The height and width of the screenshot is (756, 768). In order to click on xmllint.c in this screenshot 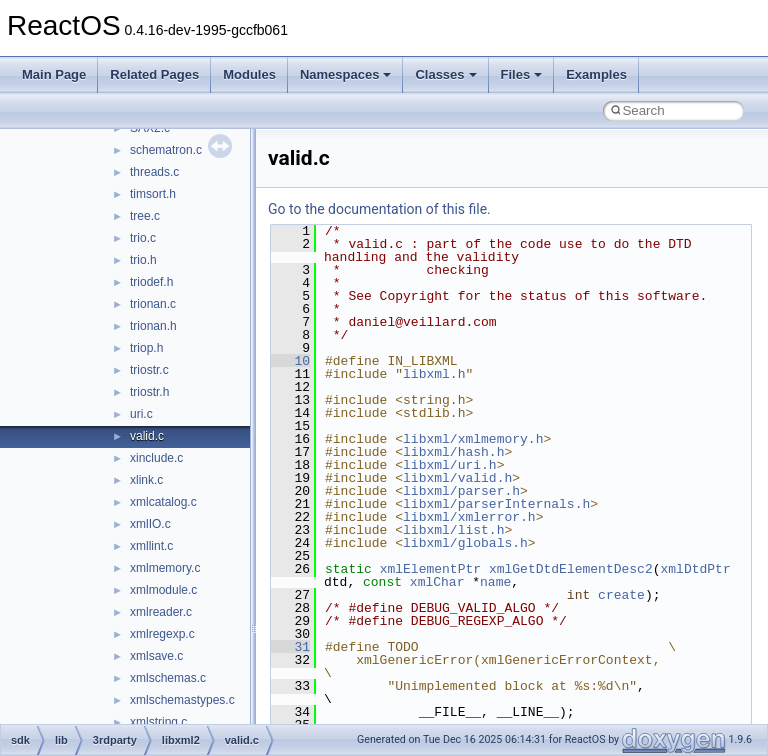, I will do `click(151, 546)`.